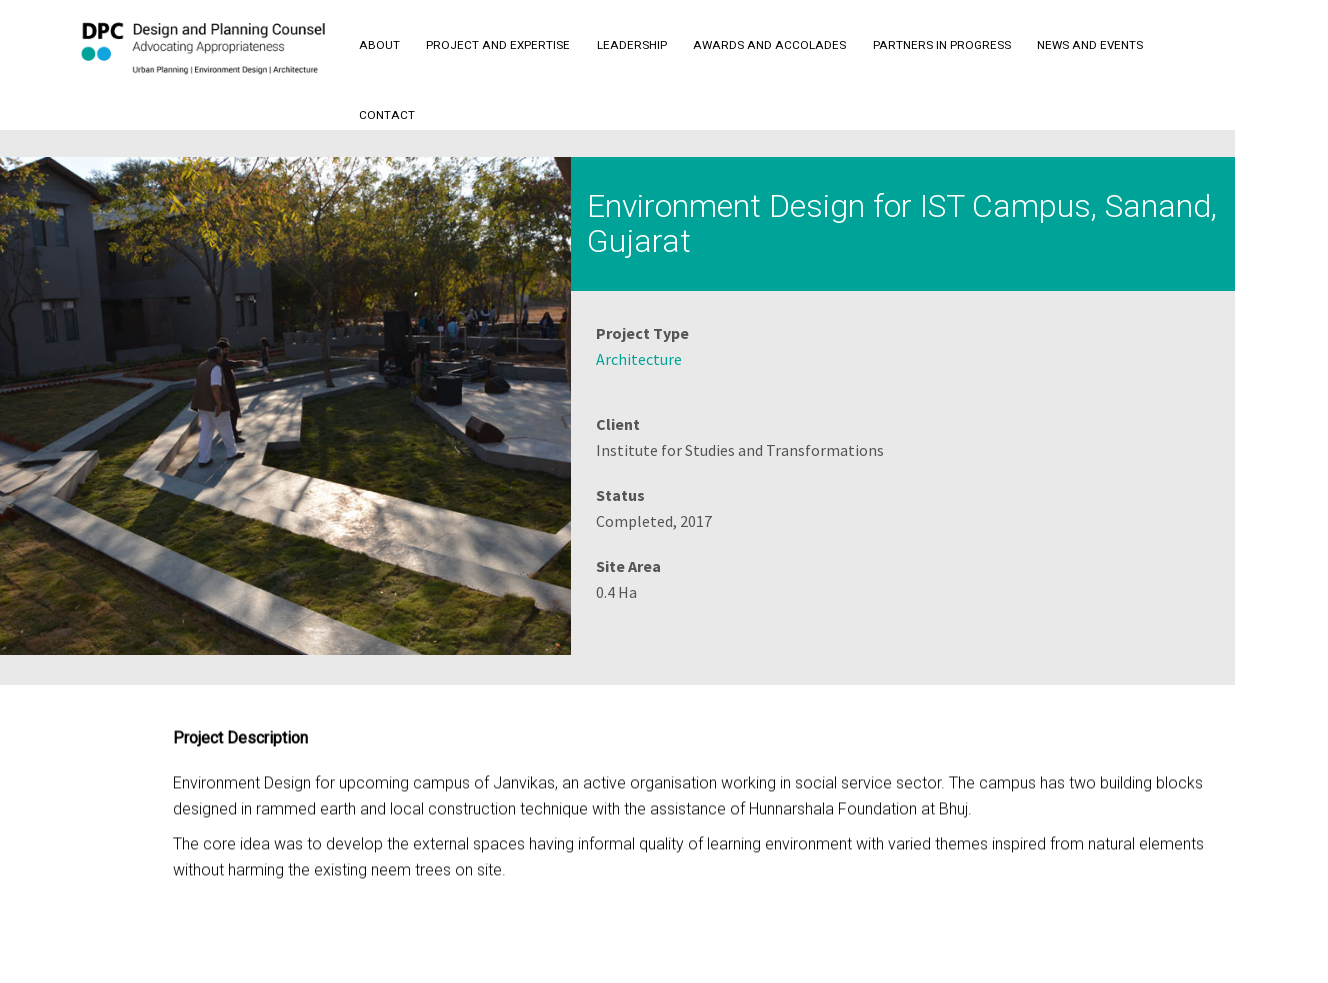 This screenshot has width=1328, height=983. What do you see at coordinates (639, 359) in the screenshot?
I see `Architecture` at bounding box center [639, 359].